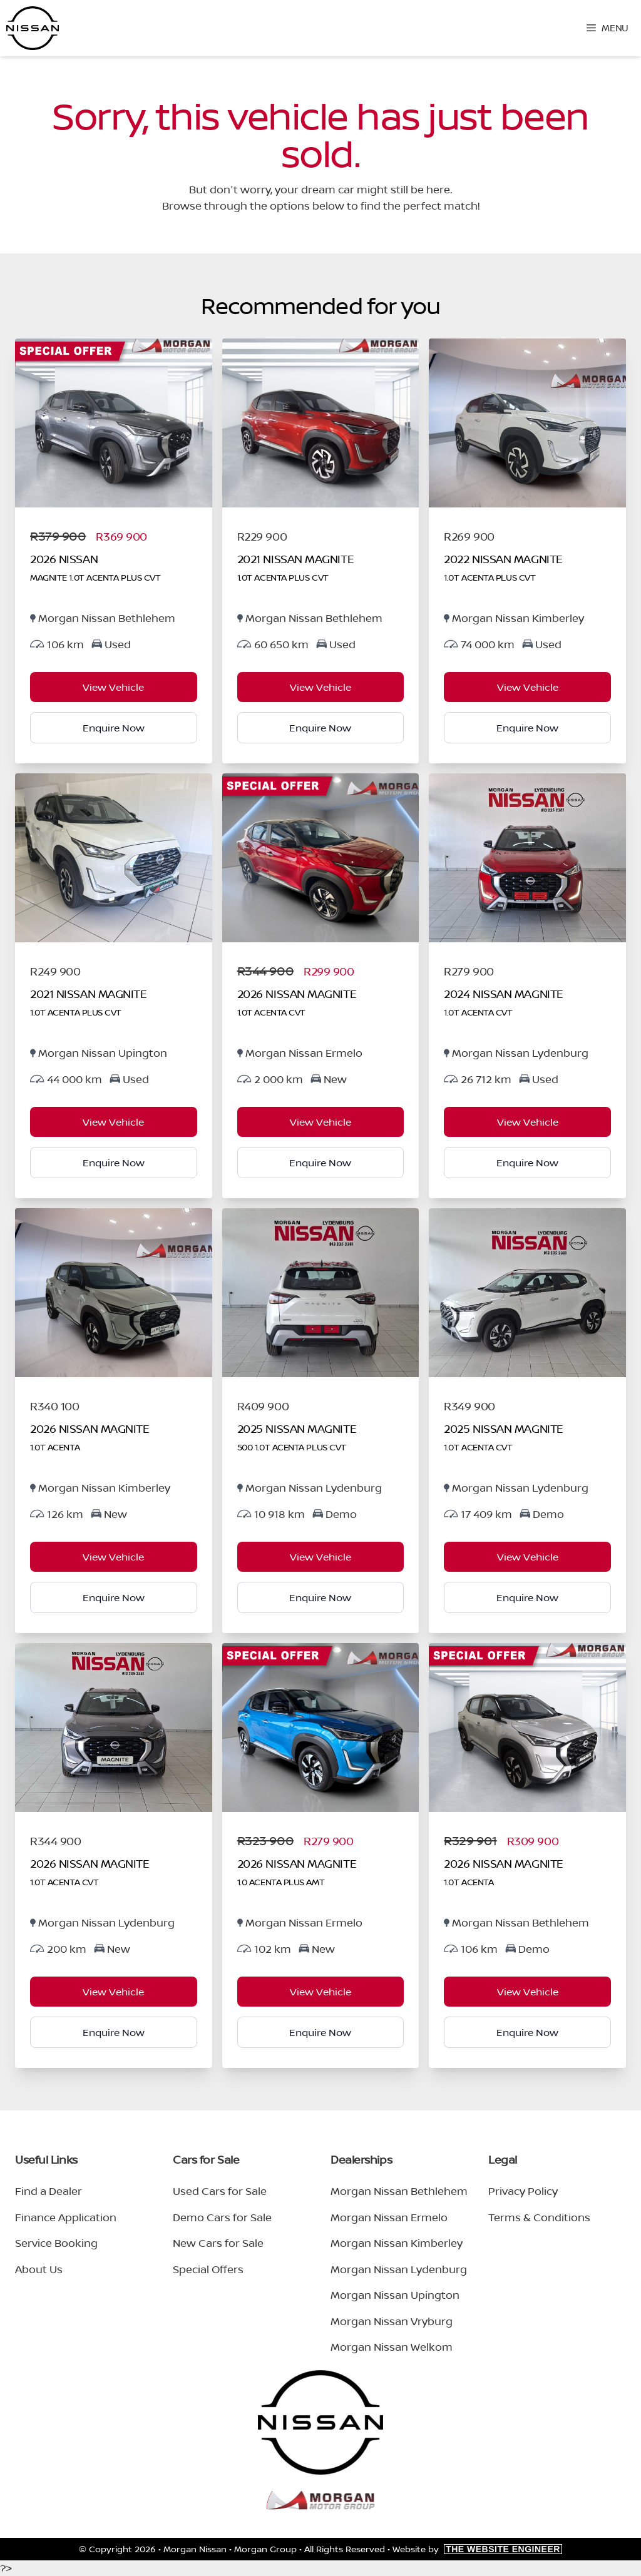  I want to click on New Cars for Sale, so click(218, 2243).